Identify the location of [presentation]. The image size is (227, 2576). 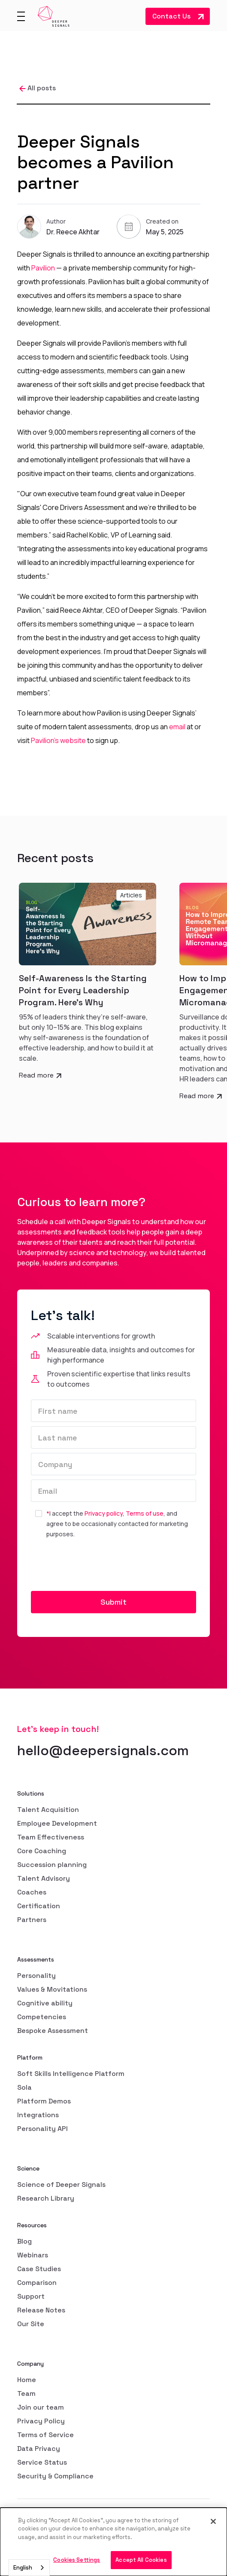
(96, 1565).